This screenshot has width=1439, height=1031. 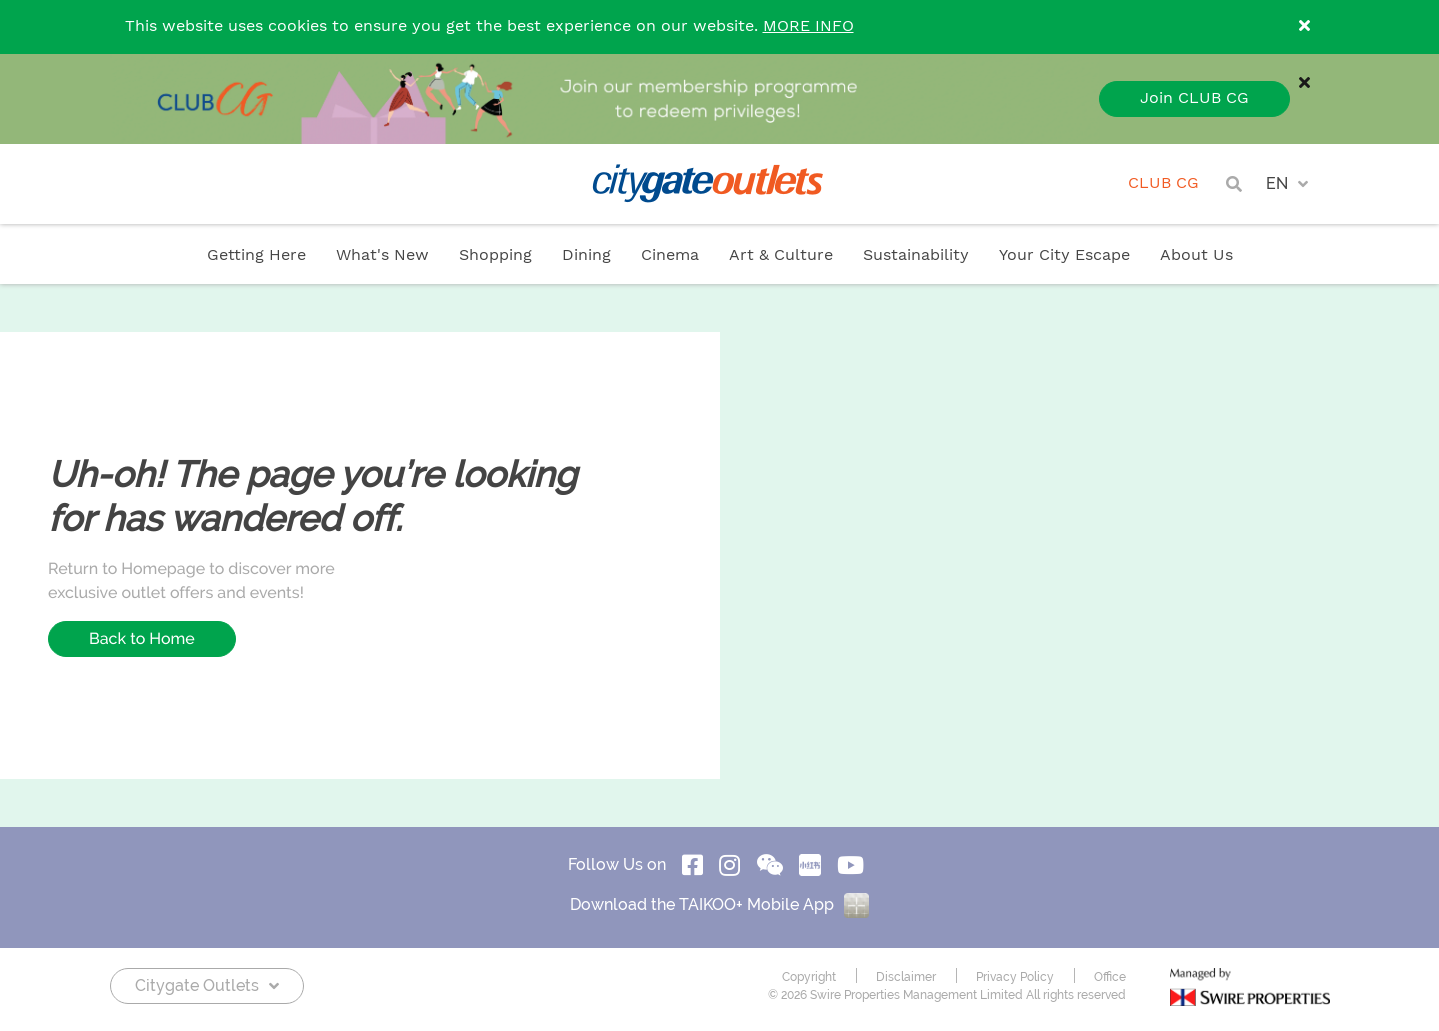 What do you see at coordinates (495, 255) in the screenshot?
I see `Shopping` at bounding box center [495, 255].